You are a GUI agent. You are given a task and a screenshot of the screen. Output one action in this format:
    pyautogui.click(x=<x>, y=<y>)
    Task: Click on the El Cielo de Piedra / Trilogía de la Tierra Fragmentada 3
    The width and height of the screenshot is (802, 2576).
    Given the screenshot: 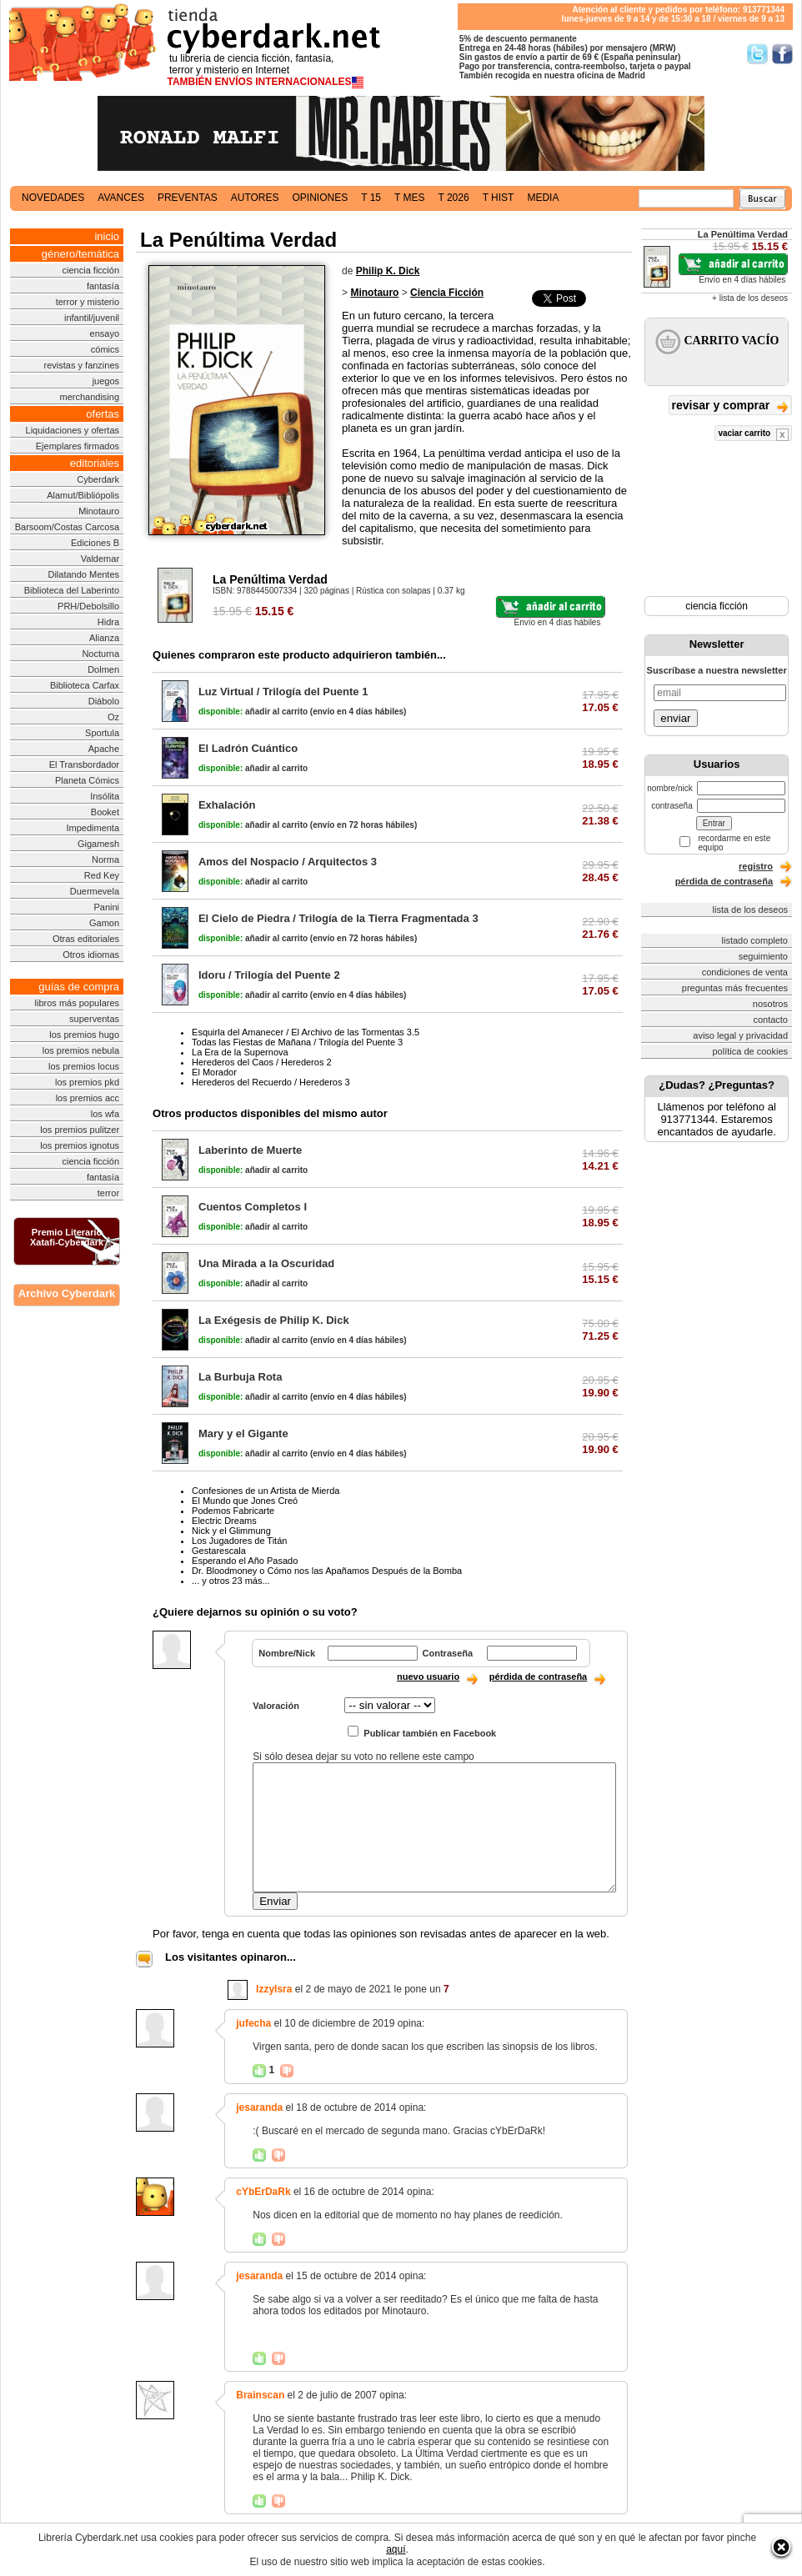 What is the action you would take?
    pyautogui.click(x=338, y=918)
    